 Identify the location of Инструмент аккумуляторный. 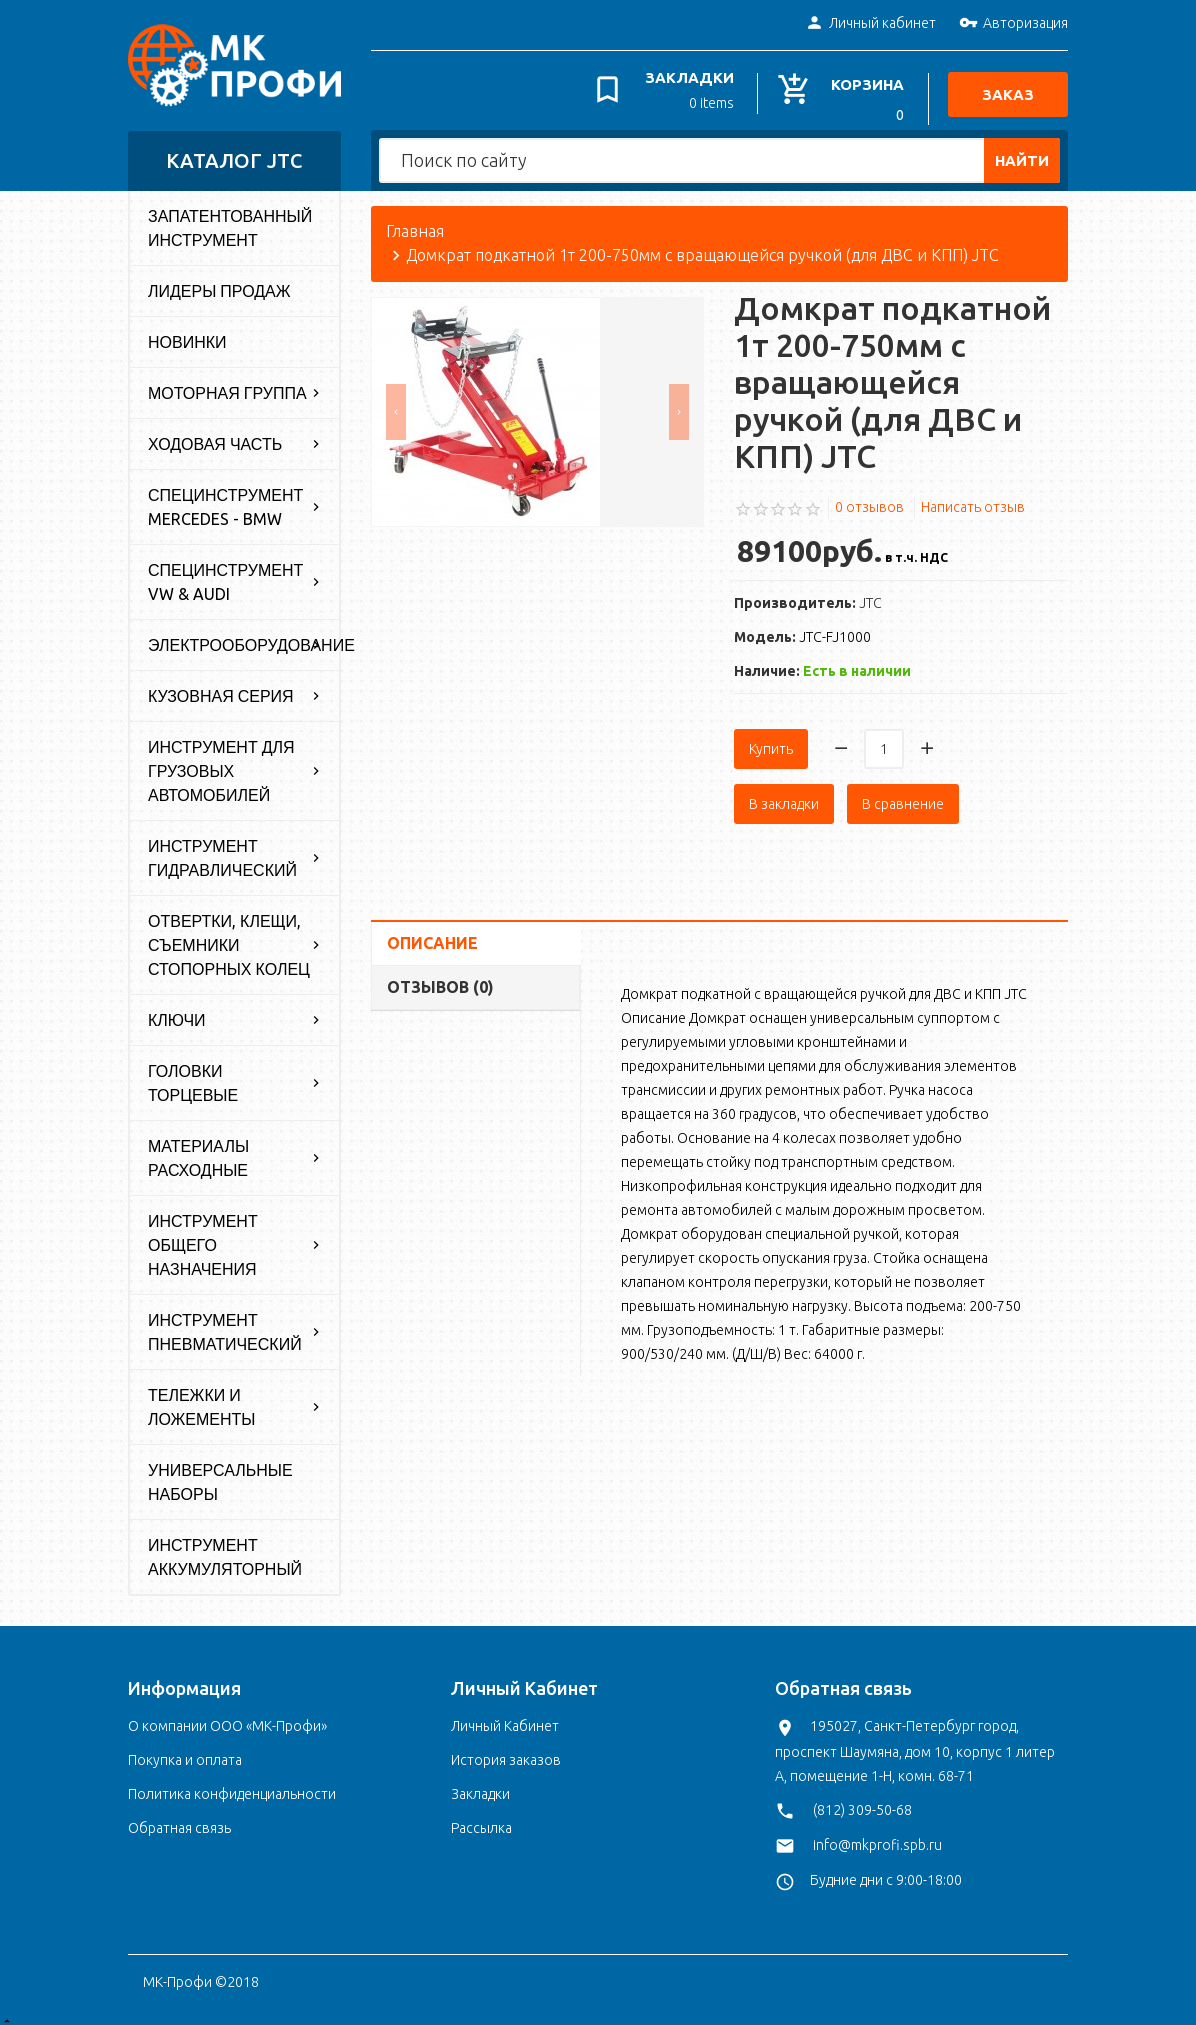
(225, 1548).